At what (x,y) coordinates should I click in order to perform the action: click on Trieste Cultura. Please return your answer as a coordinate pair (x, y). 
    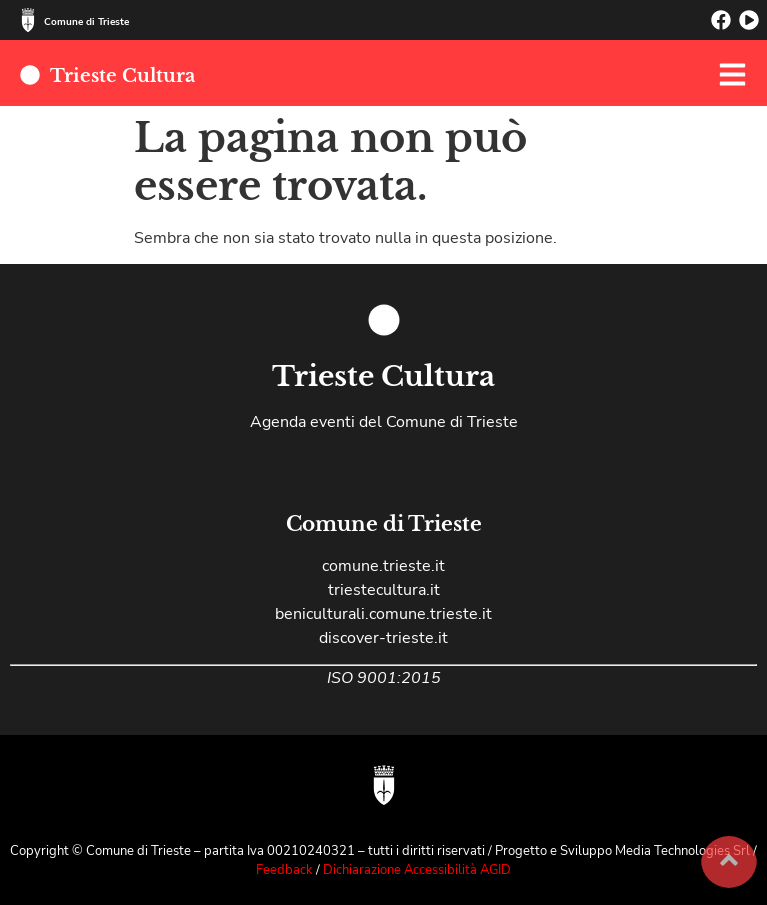
    Looking at the image, I should click on (122, 76).